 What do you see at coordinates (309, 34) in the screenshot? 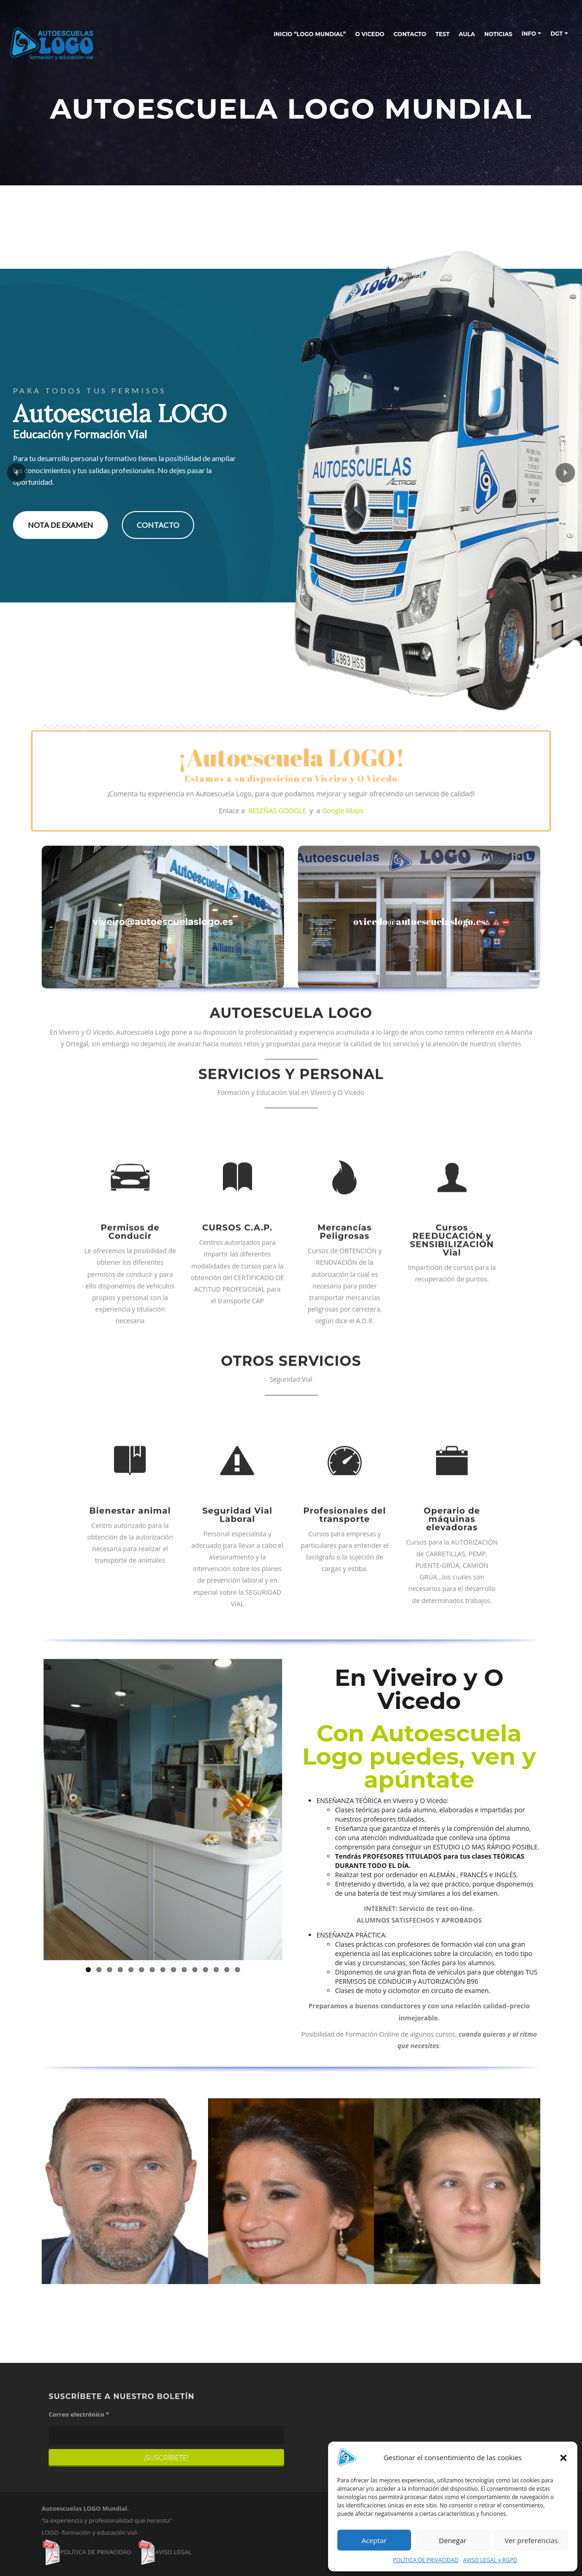
I see `INICIO “LOGO MUNDIAL”` at bounding box center [309, 34].